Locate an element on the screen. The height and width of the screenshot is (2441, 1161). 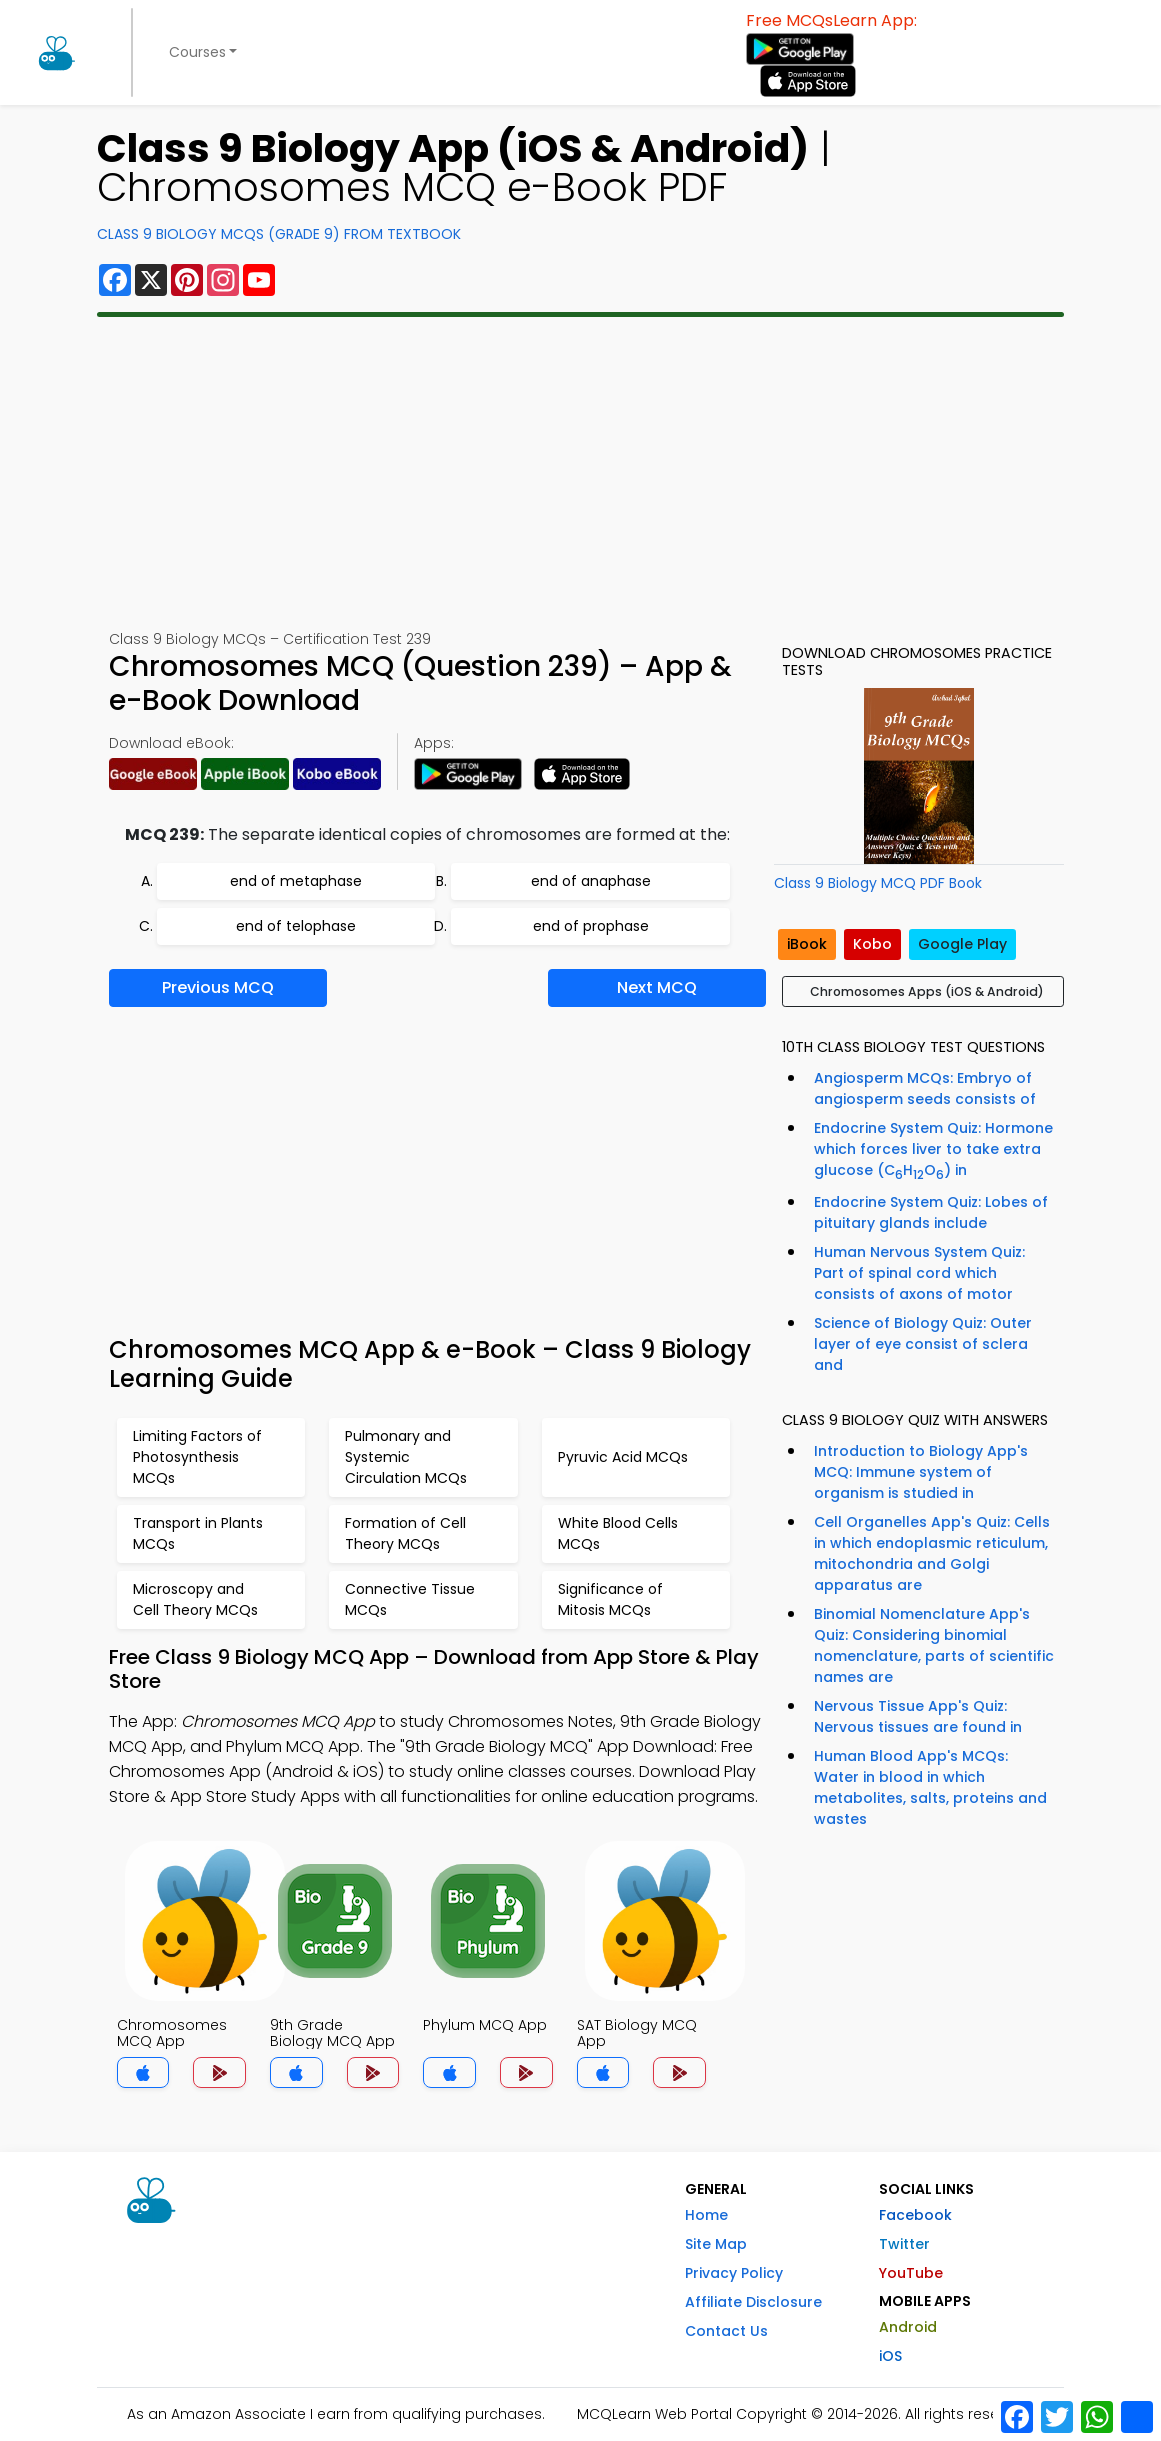
Human Blood App's MCQs: Water in blood in which metabolites, salts, proteins and wastes is located at coordinates (930, 1787).